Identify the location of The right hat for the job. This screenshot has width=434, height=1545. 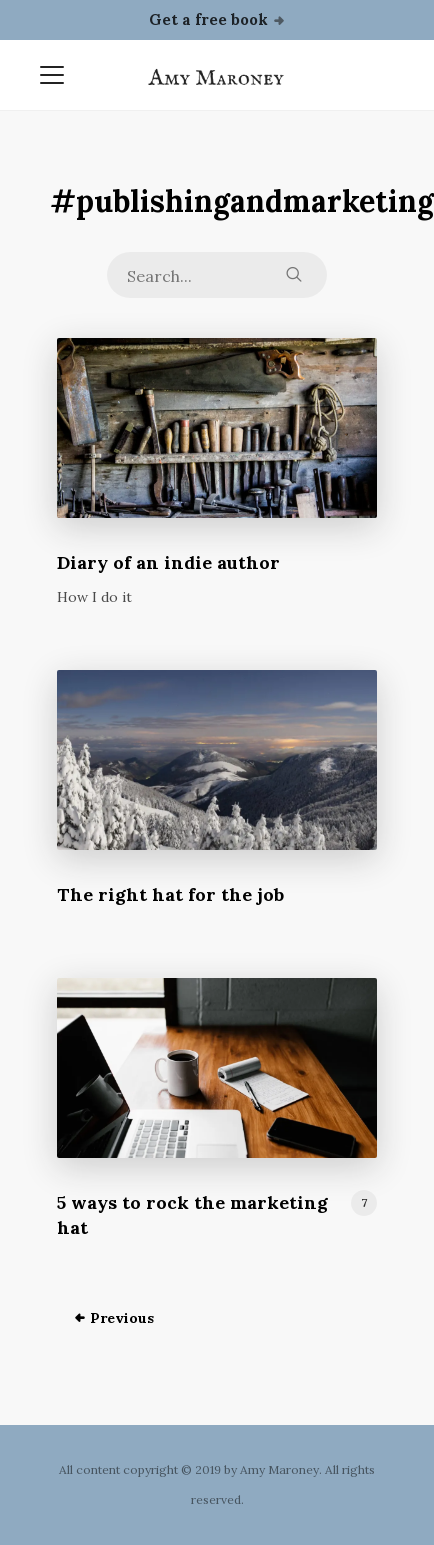
(170, 894).